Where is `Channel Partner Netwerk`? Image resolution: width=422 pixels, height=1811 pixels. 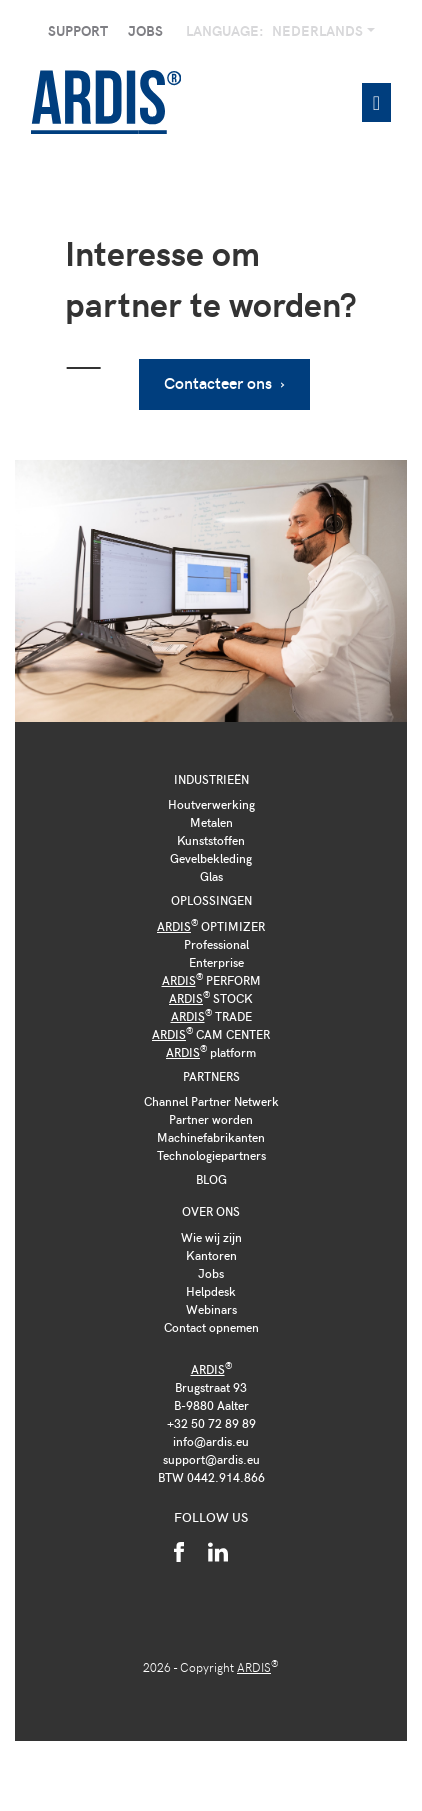
Channel Partner Netwerk is located at coordinates (211, 1101).